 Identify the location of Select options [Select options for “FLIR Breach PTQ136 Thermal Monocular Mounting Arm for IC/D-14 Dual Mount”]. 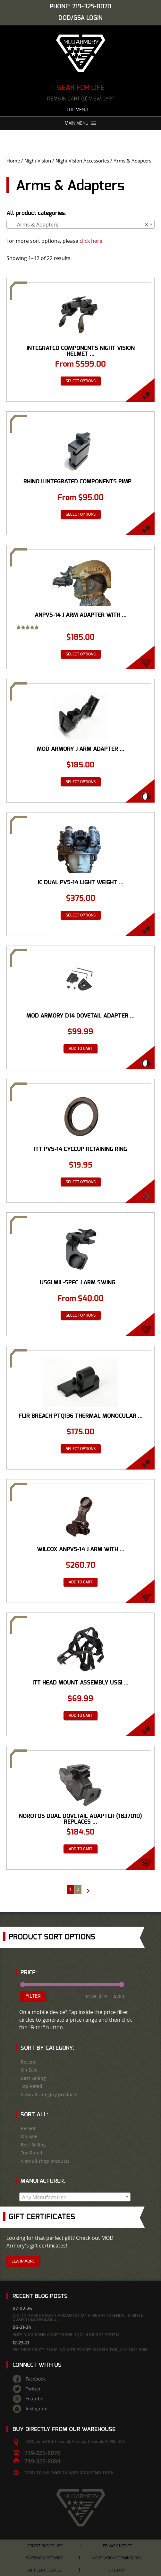
(81, 1449).